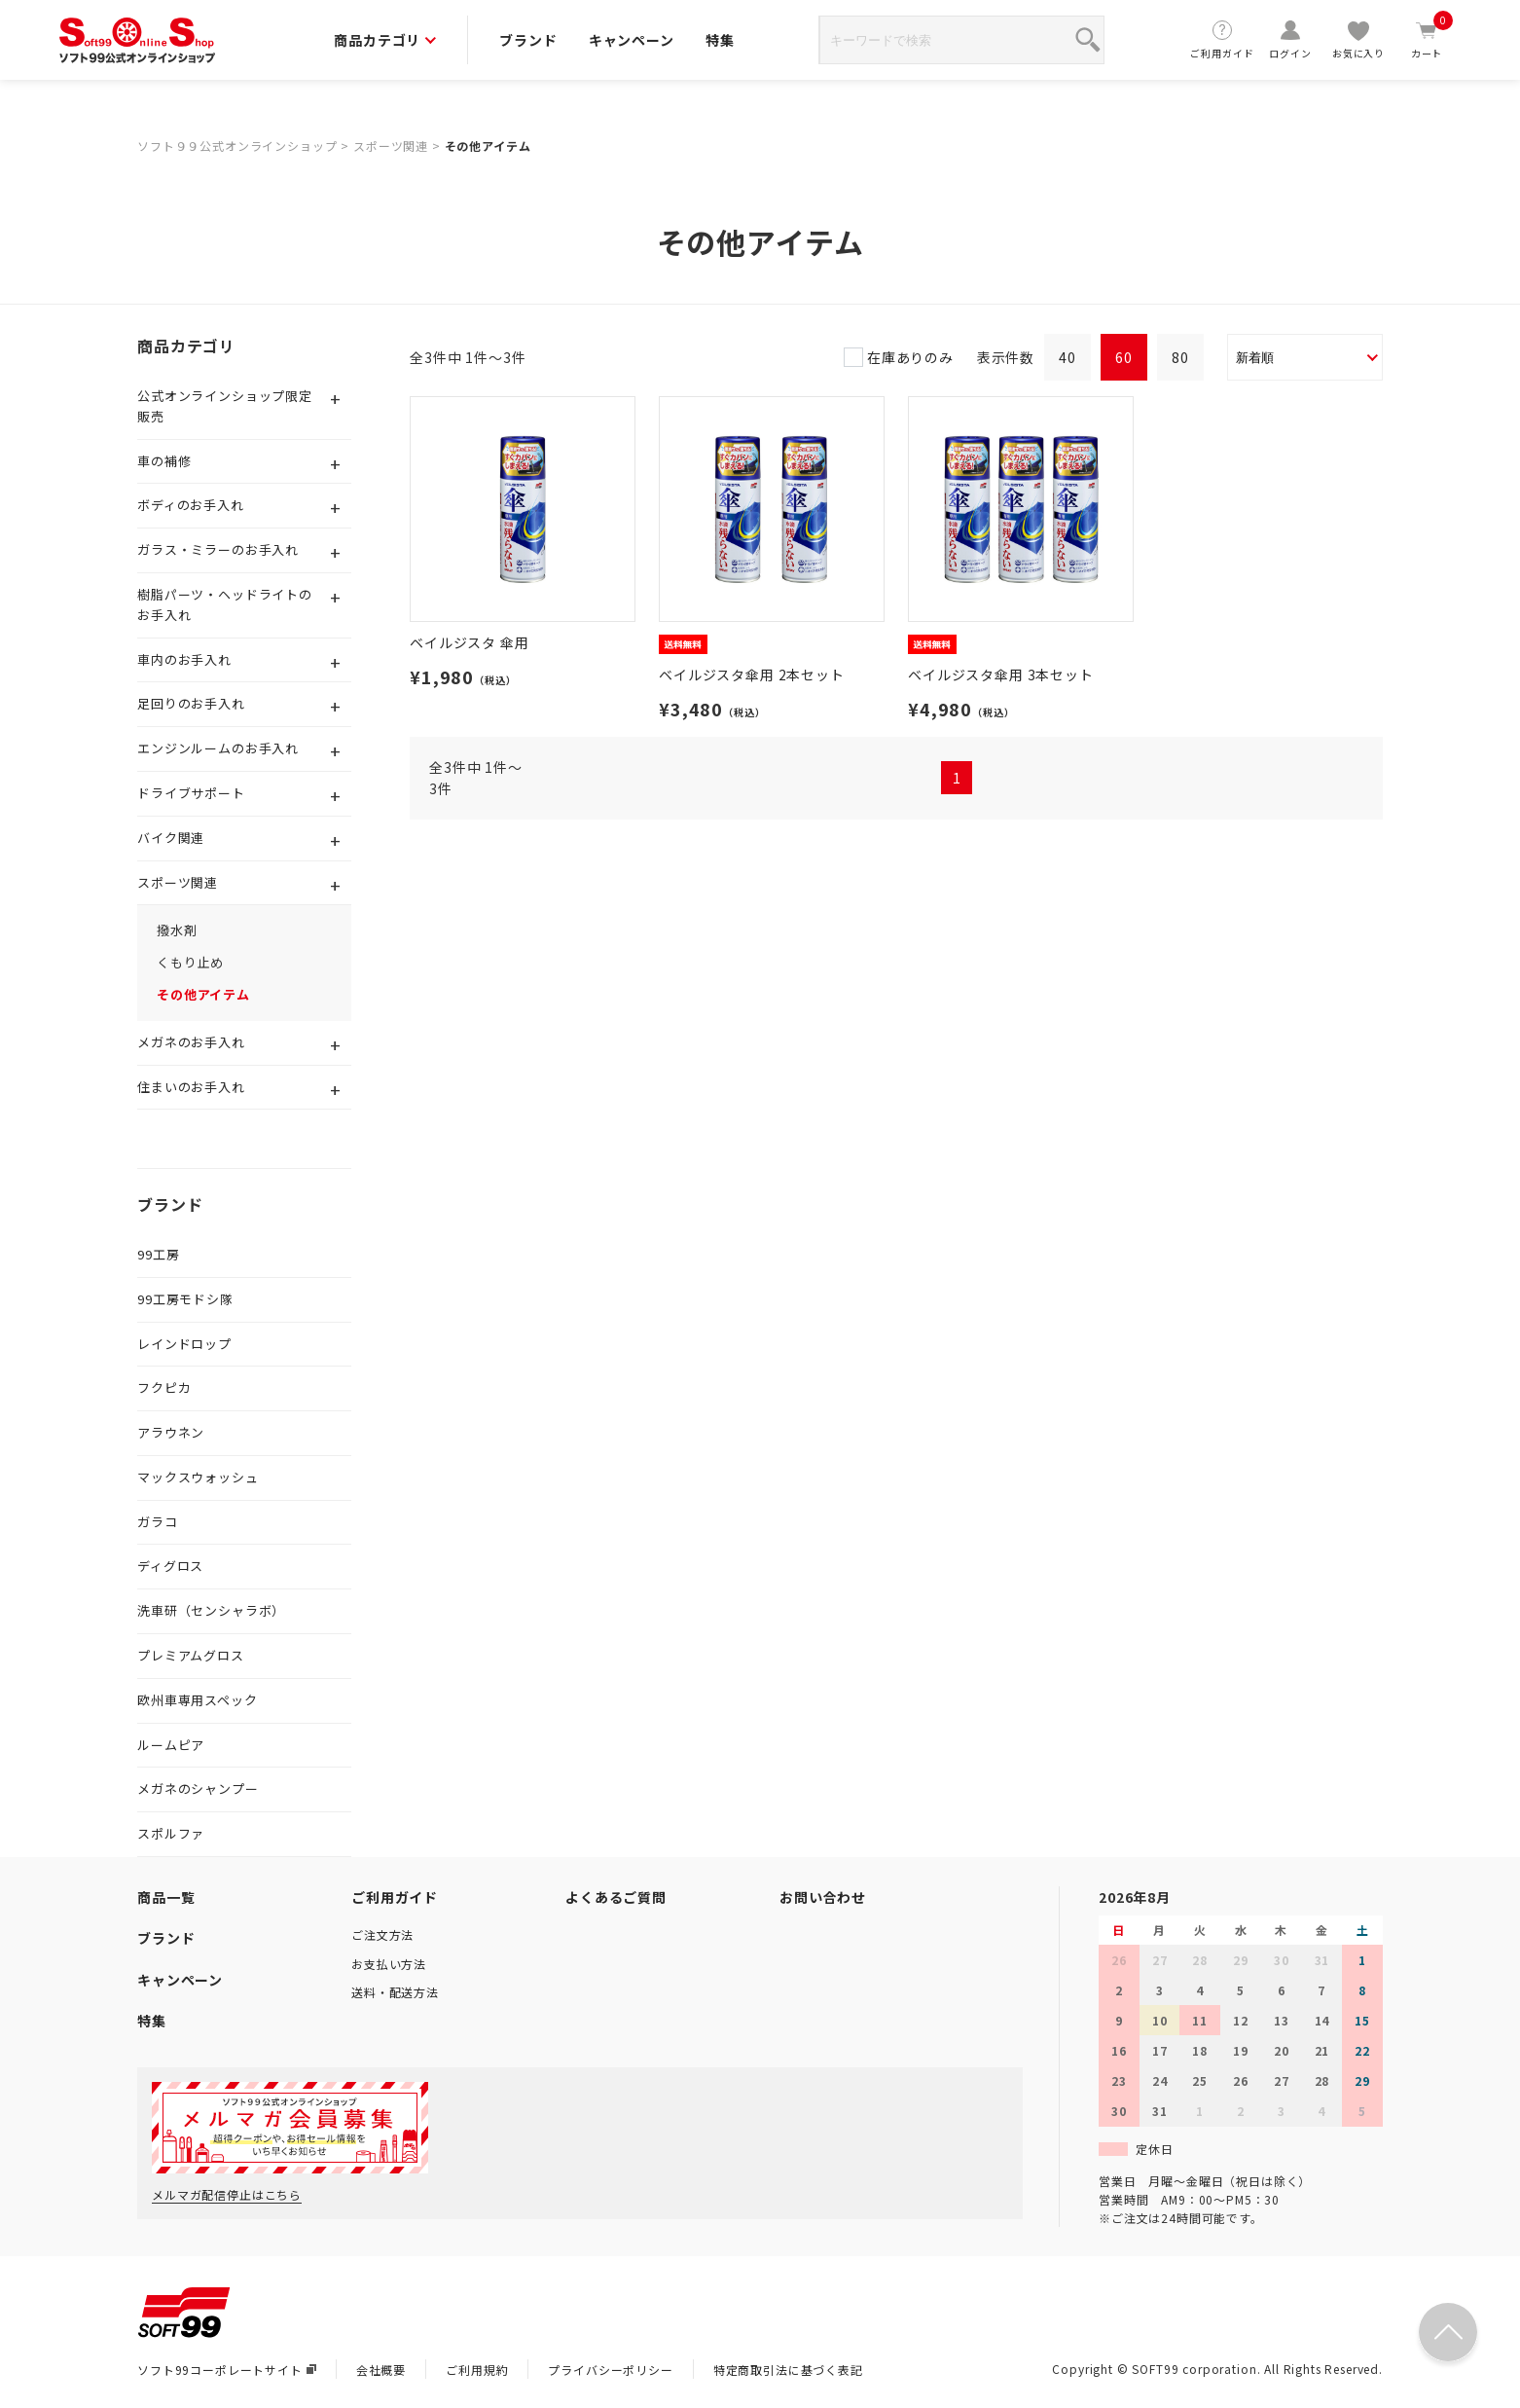 The height and width of the screenshot is (2408, 1520). Describe the element at coordinates (752, 674) in the screenshot. I see `ベイルジスタ傘用 2本セット` at that location.